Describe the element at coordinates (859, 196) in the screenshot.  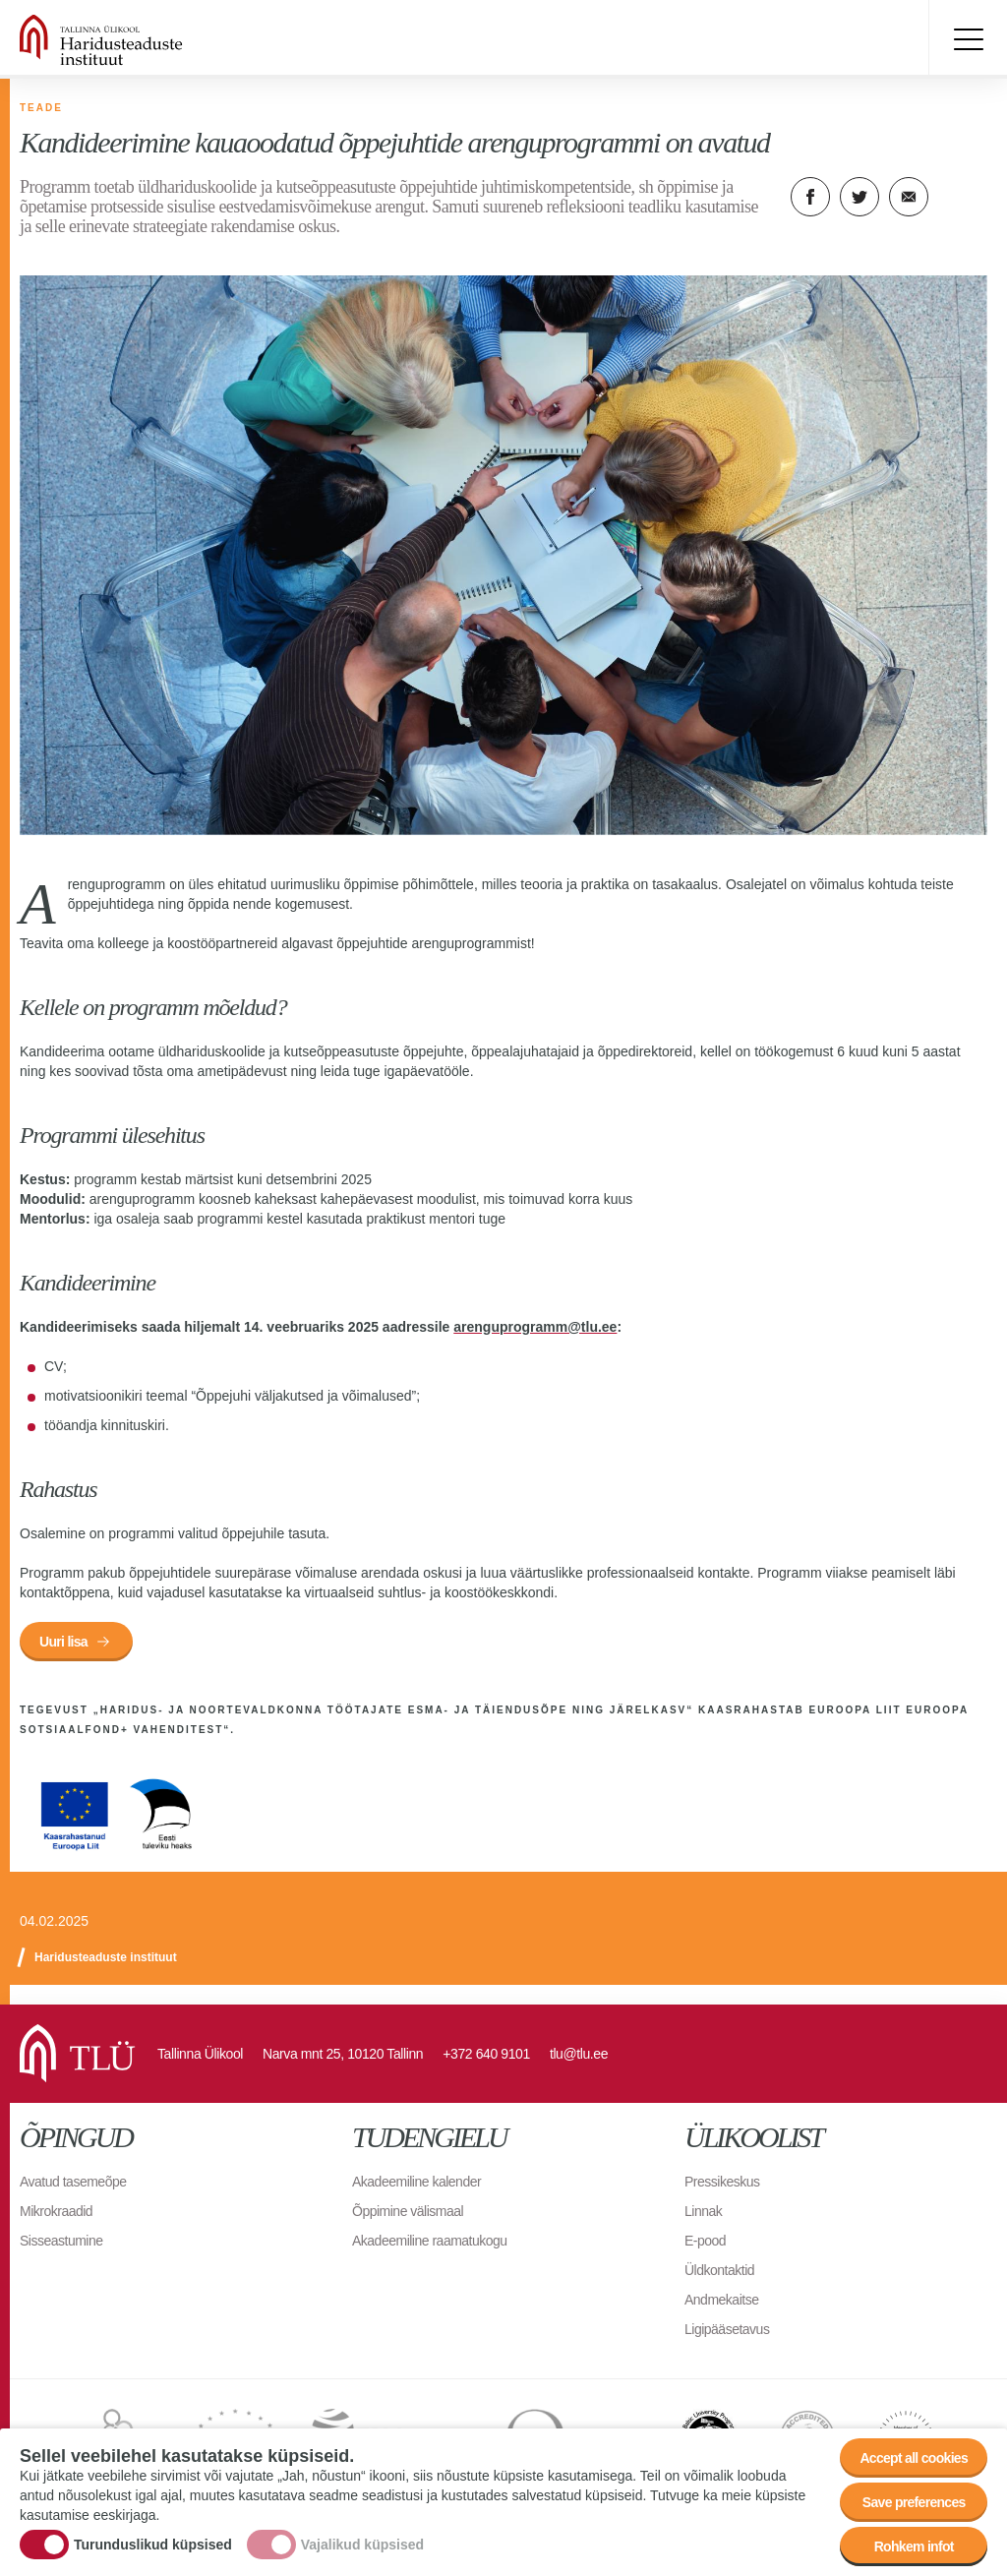
I see `Twitter` at that location.